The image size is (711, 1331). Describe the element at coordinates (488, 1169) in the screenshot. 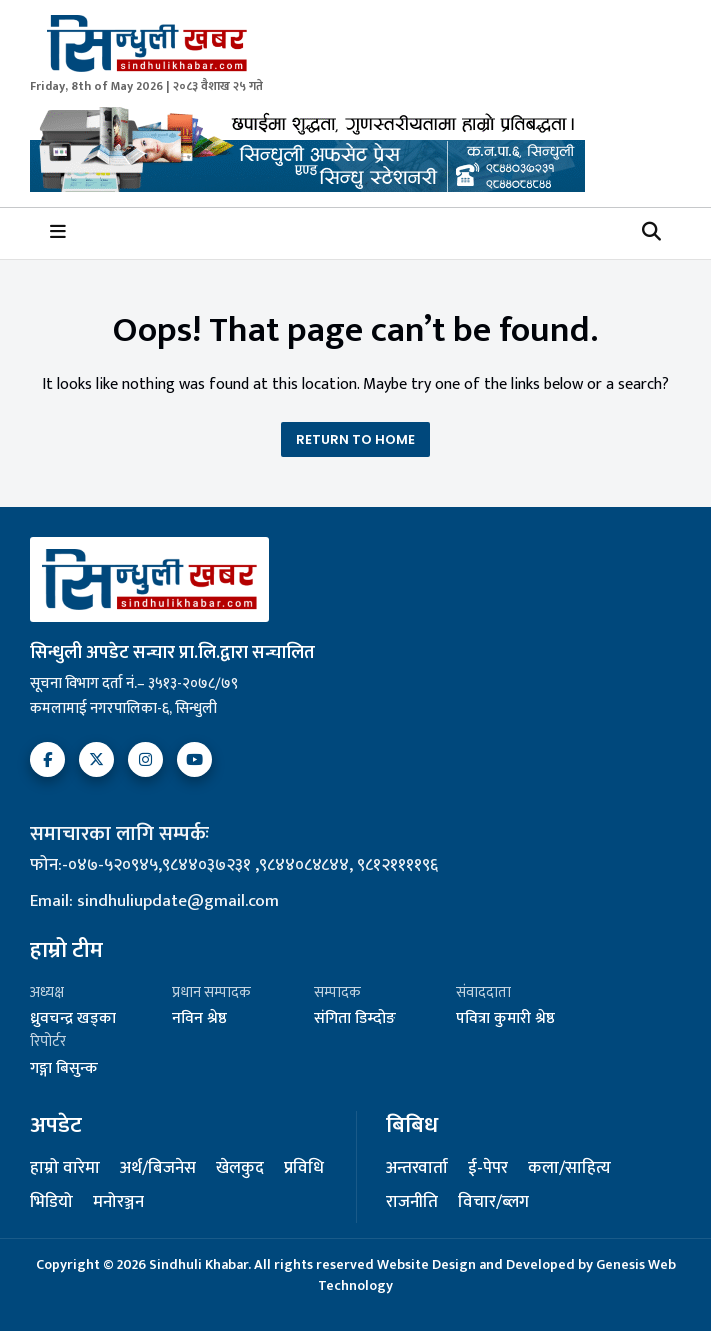

I see `ई-पेपर` at that location.